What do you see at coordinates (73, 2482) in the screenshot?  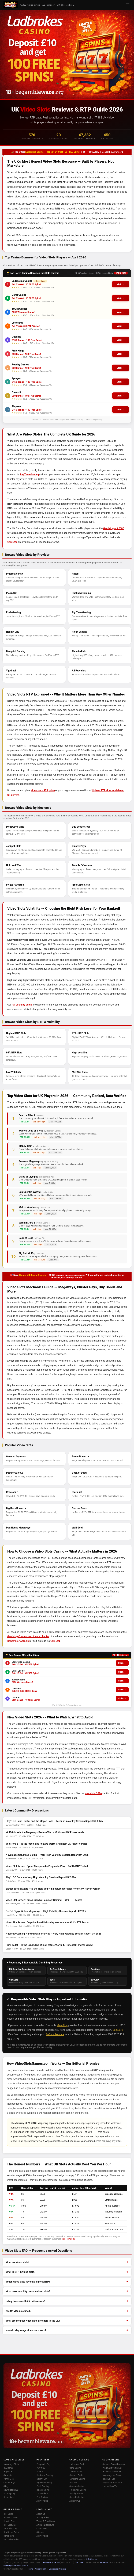 I see `Playzee` at bounding box center [73, 2482].